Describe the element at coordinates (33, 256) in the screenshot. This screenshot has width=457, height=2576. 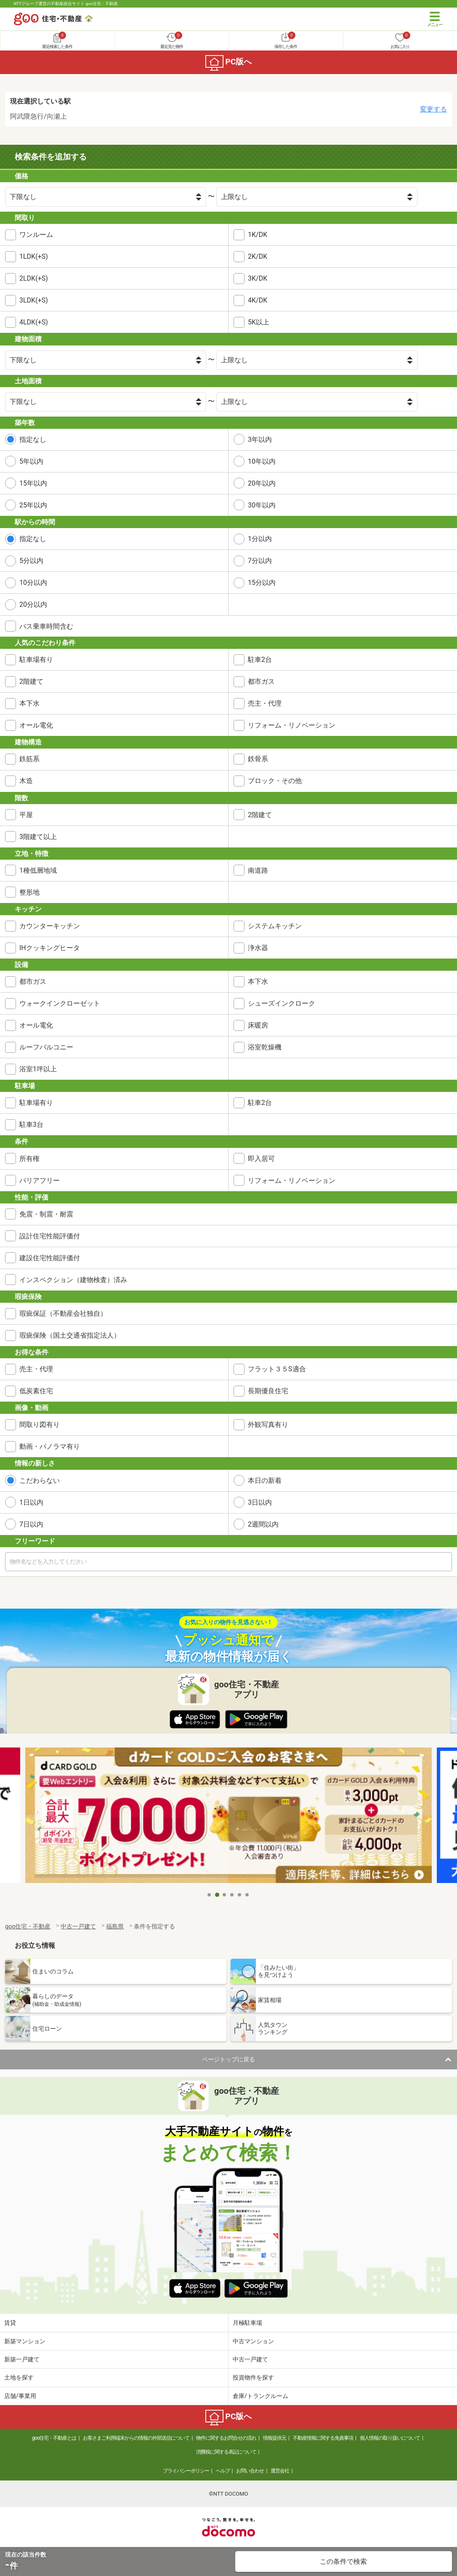
I see `1LDK(+S)` at that location.